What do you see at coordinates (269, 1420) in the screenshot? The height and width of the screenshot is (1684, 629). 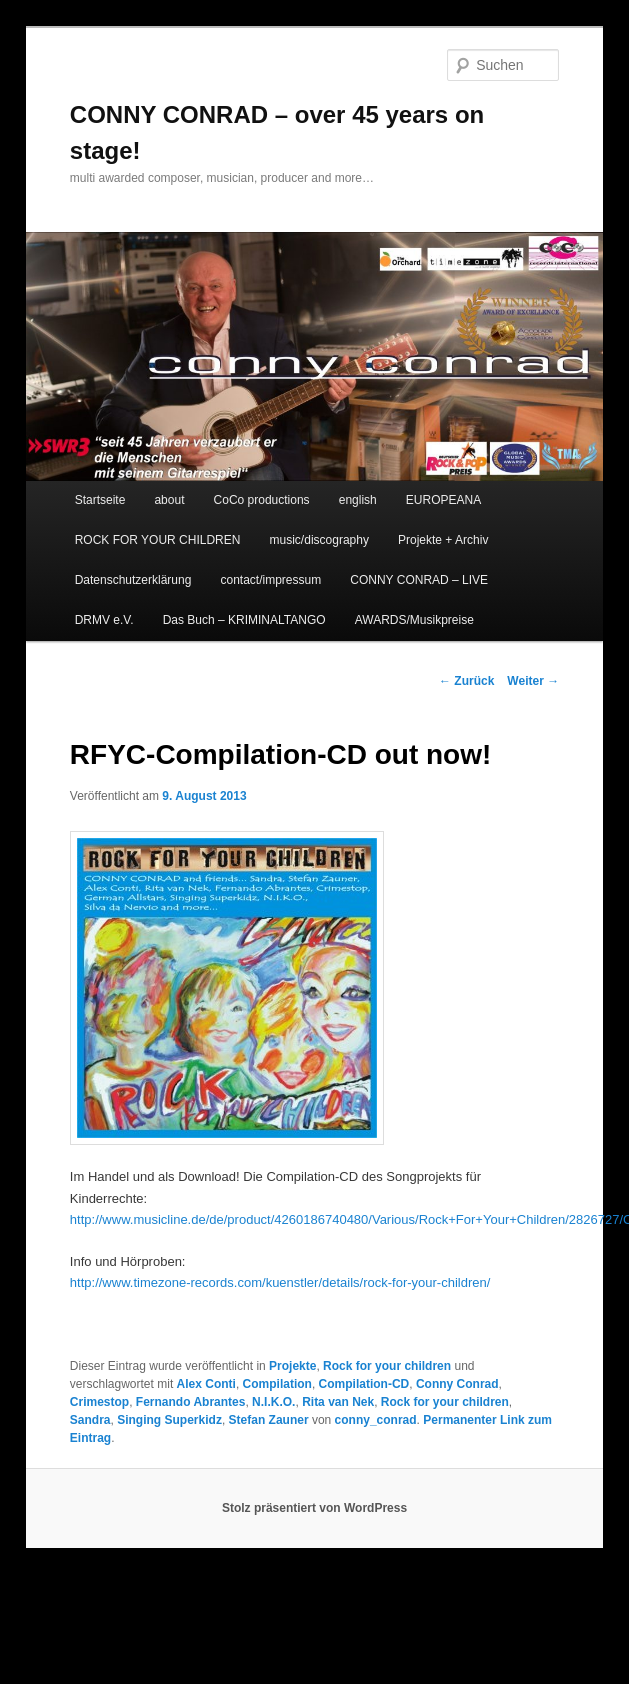 I see `Stefan Zauner` at bounding box center [269, 1420].